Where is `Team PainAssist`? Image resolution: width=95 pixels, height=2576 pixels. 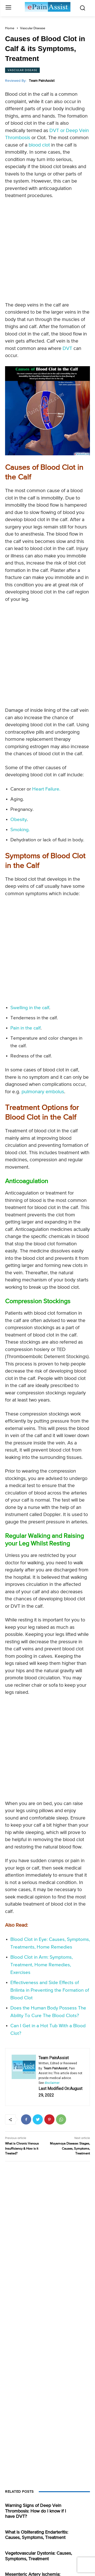 Team PainAssist is located at coordinates (41, 81).